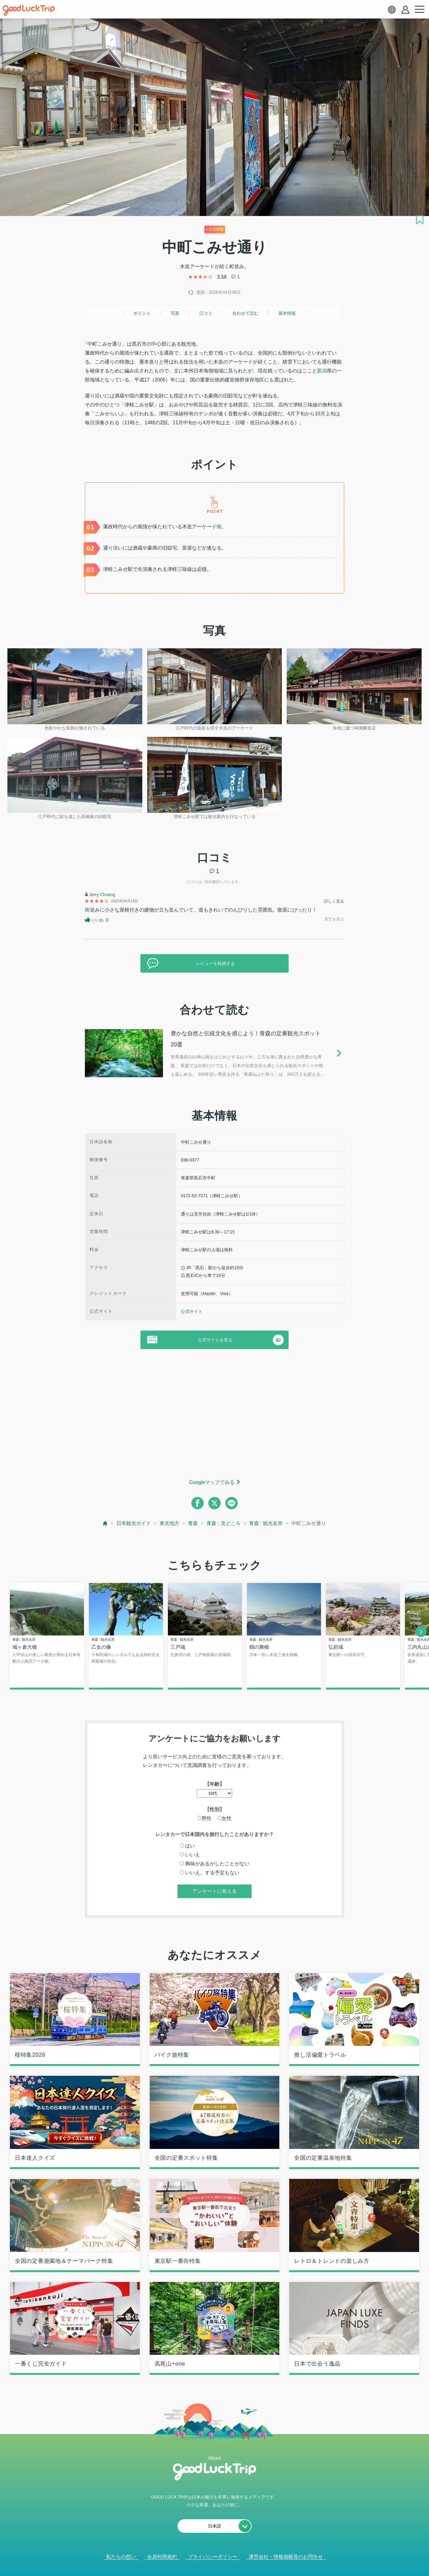 This screenshot has width=429, height=2576. Describe the element at coordinates (223, 1523) in the screenshot. I see `青森 : 見どころ` at that location.